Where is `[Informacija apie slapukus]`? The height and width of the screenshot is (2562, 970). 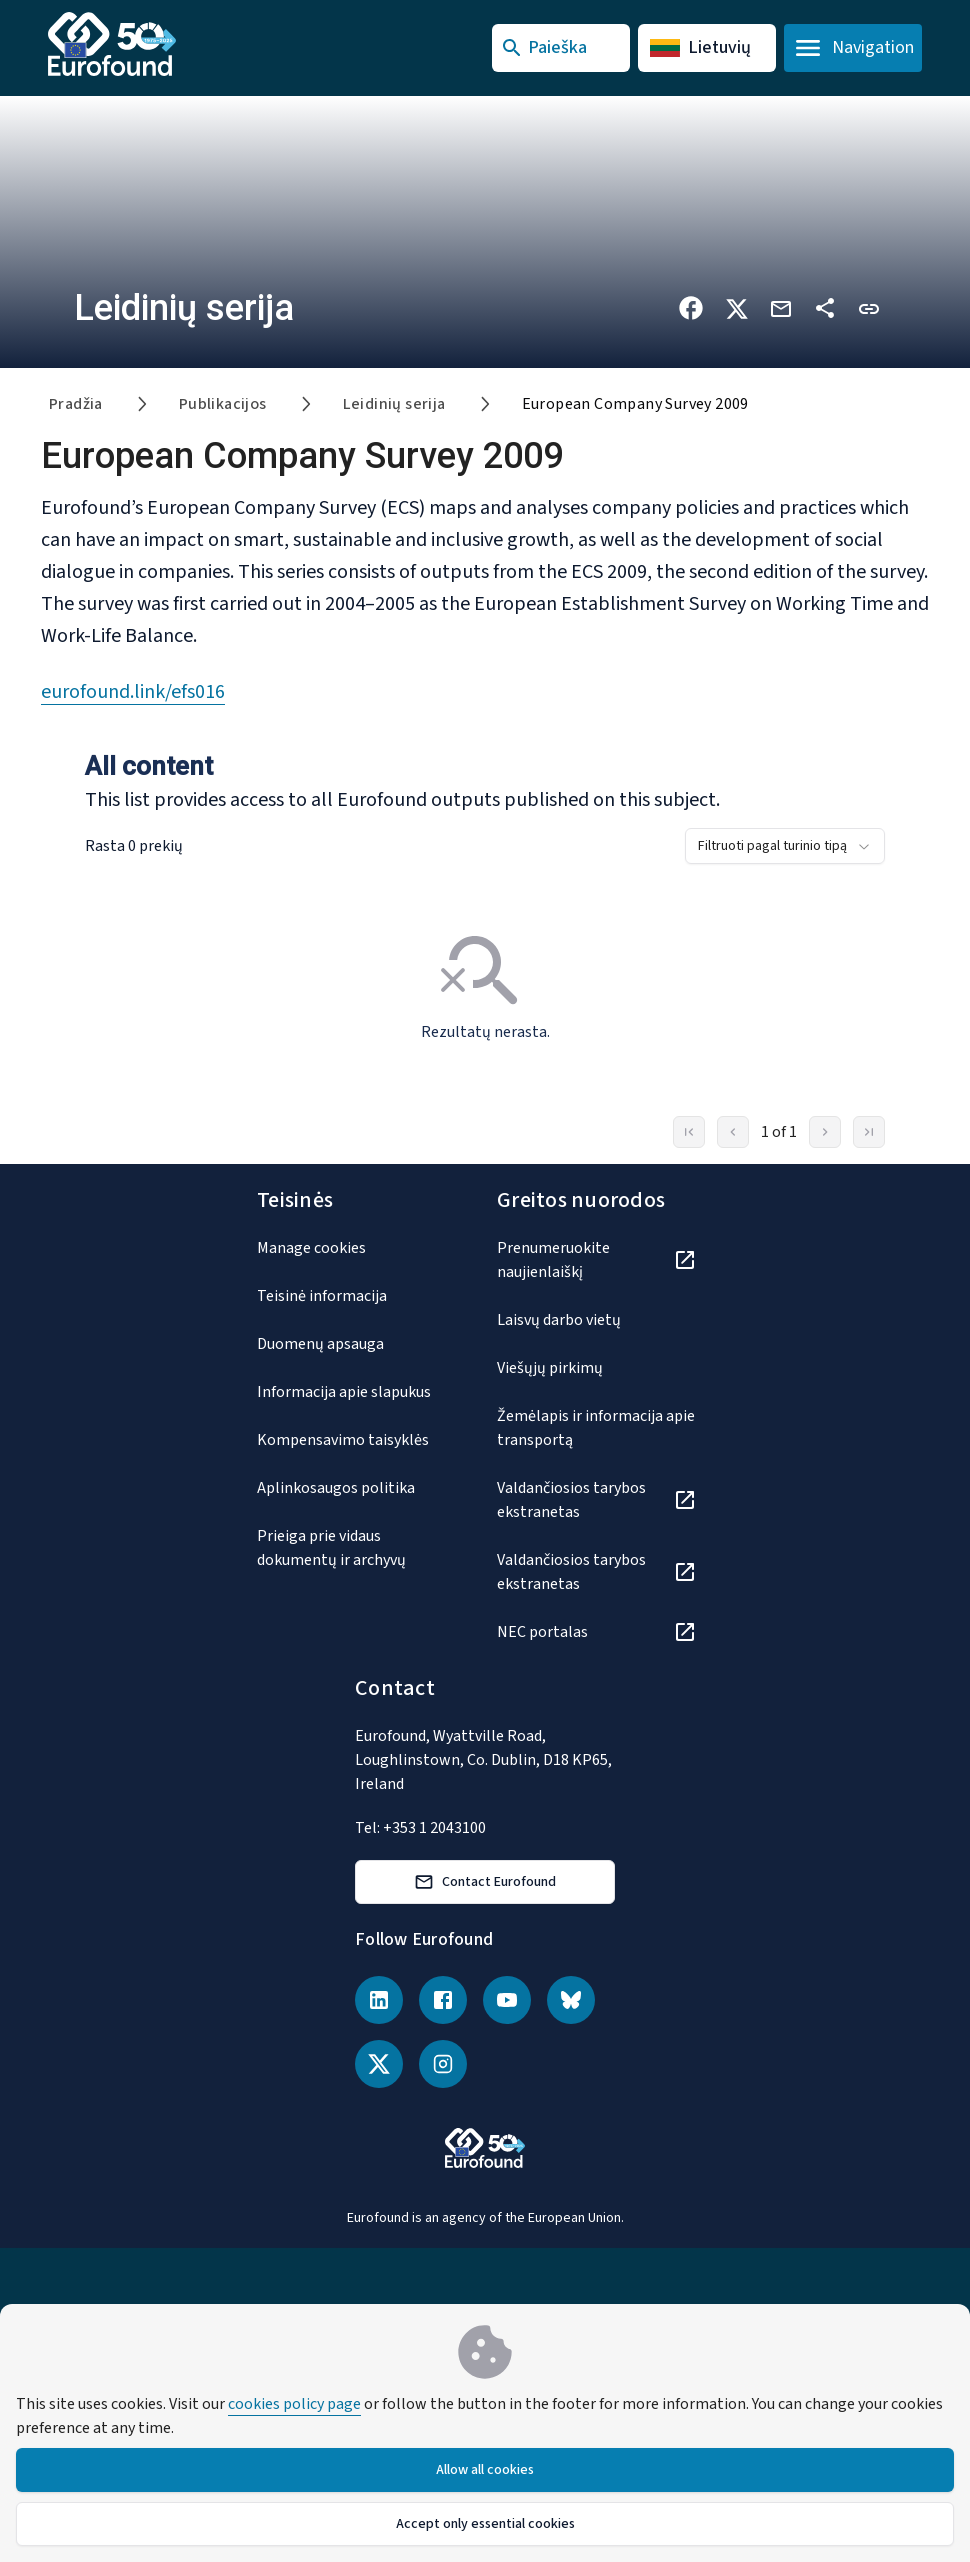
[Informacija apie slapukus] is located at coordinates (357, 1392).